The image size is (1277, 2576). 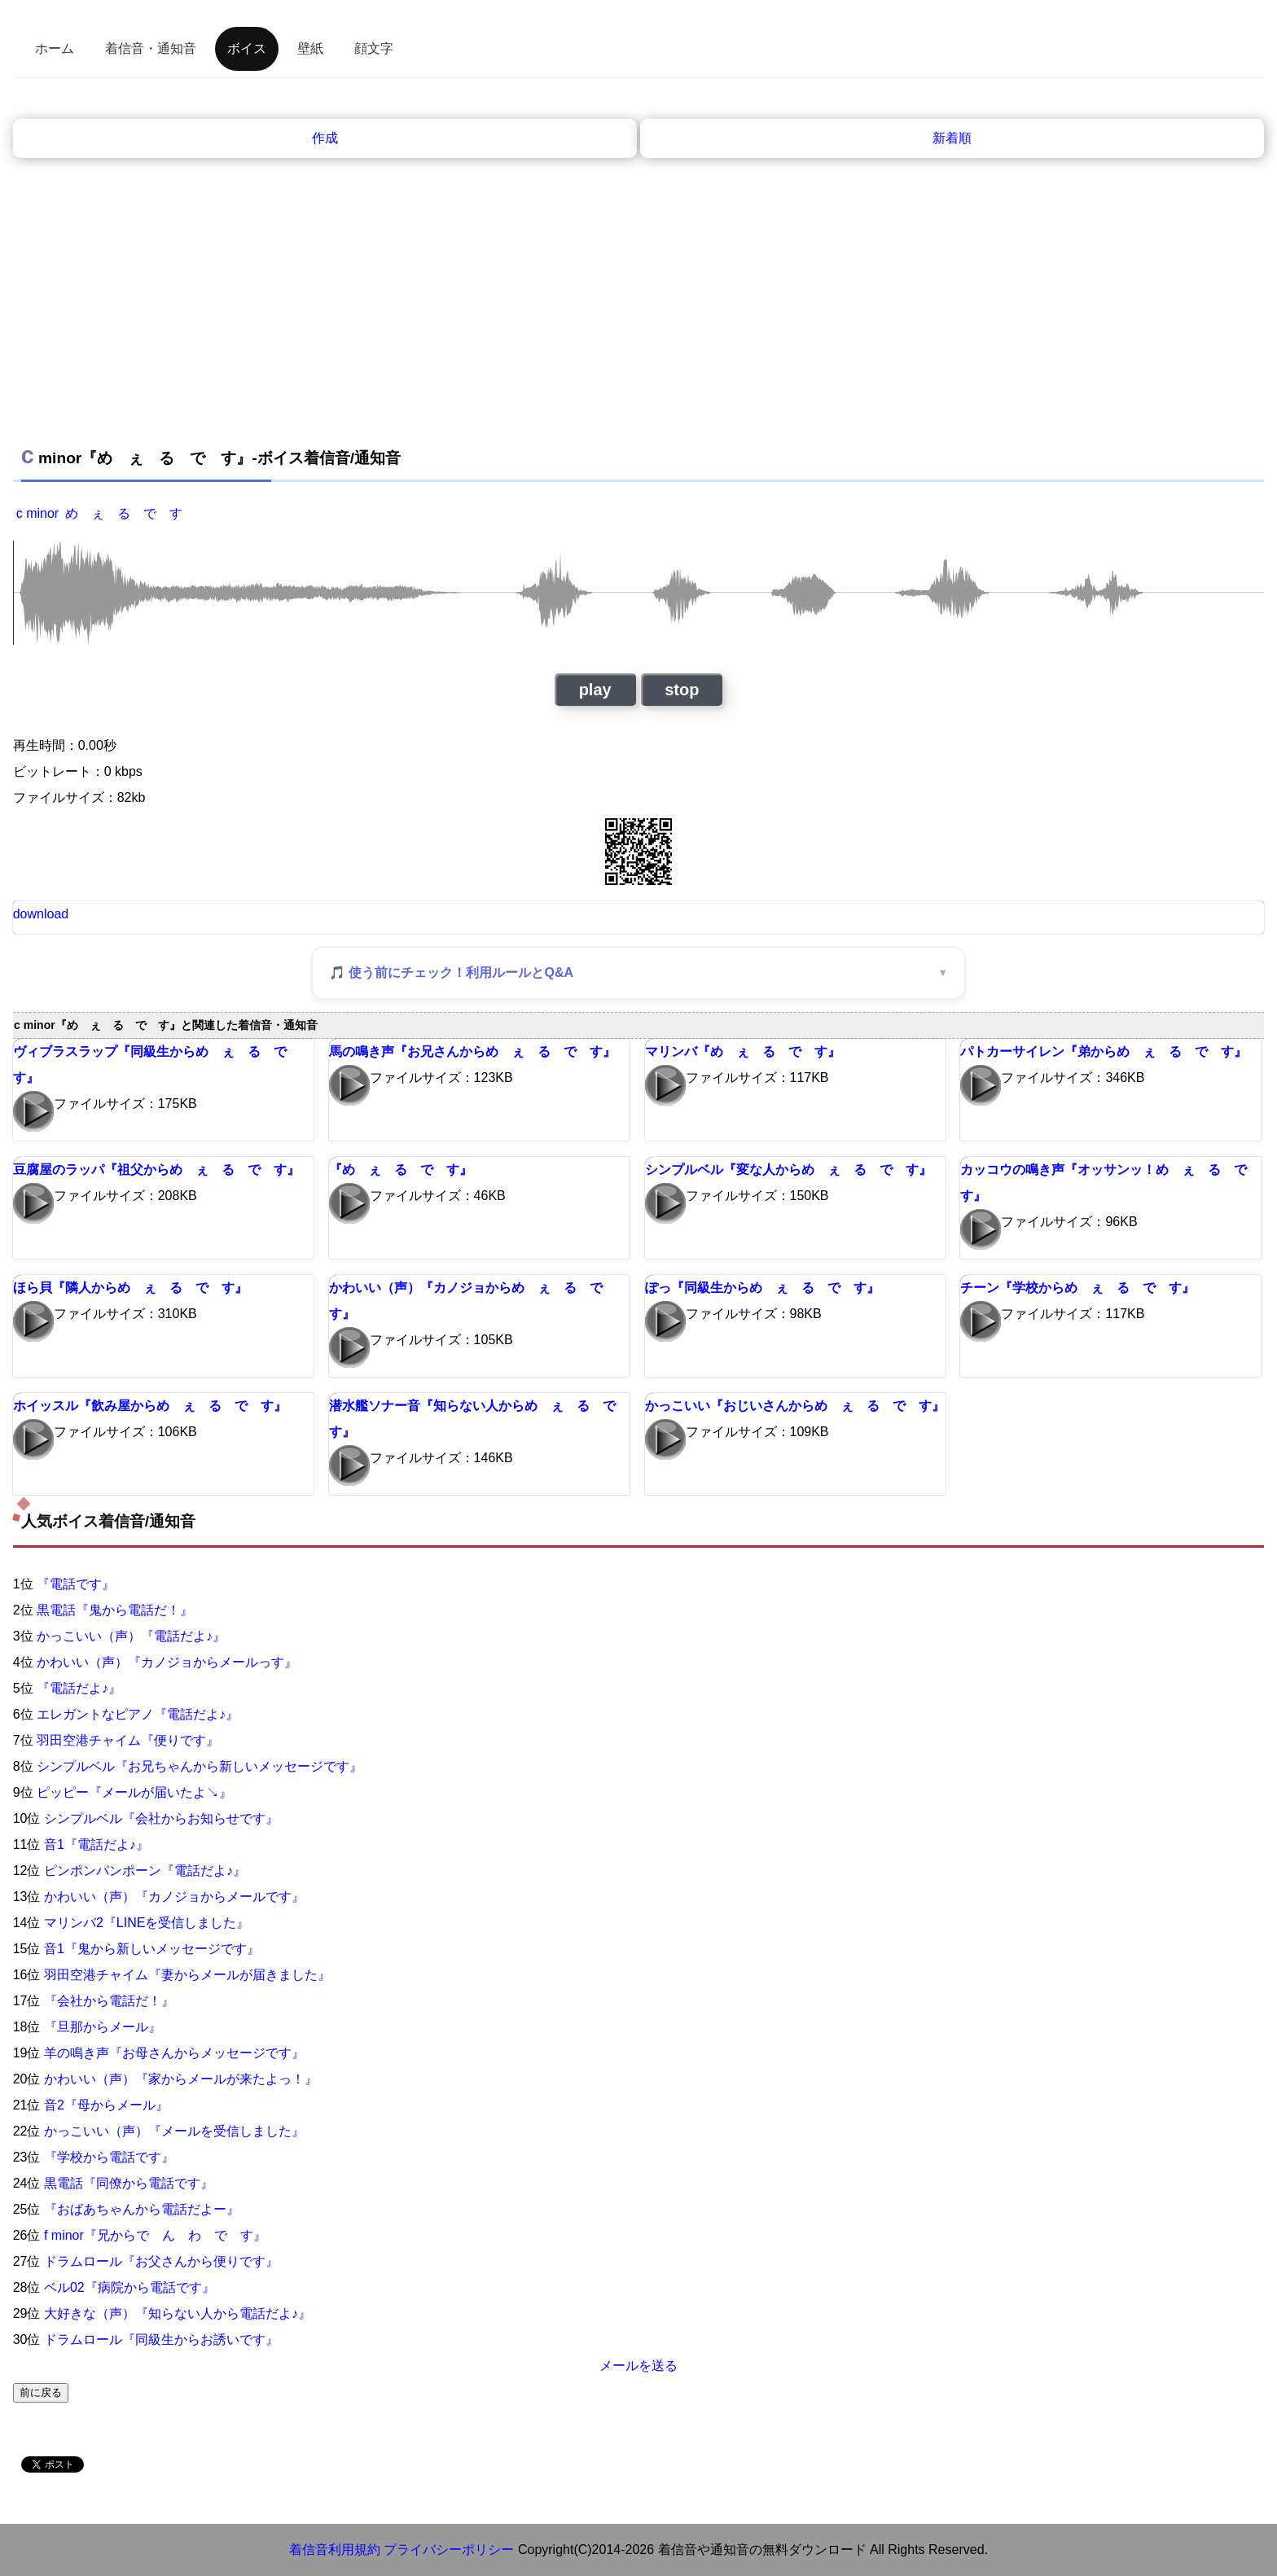 What do you see at coordinates (37, 513) in the screenshot?
I see `c minor` at bounding box center [37, 513].